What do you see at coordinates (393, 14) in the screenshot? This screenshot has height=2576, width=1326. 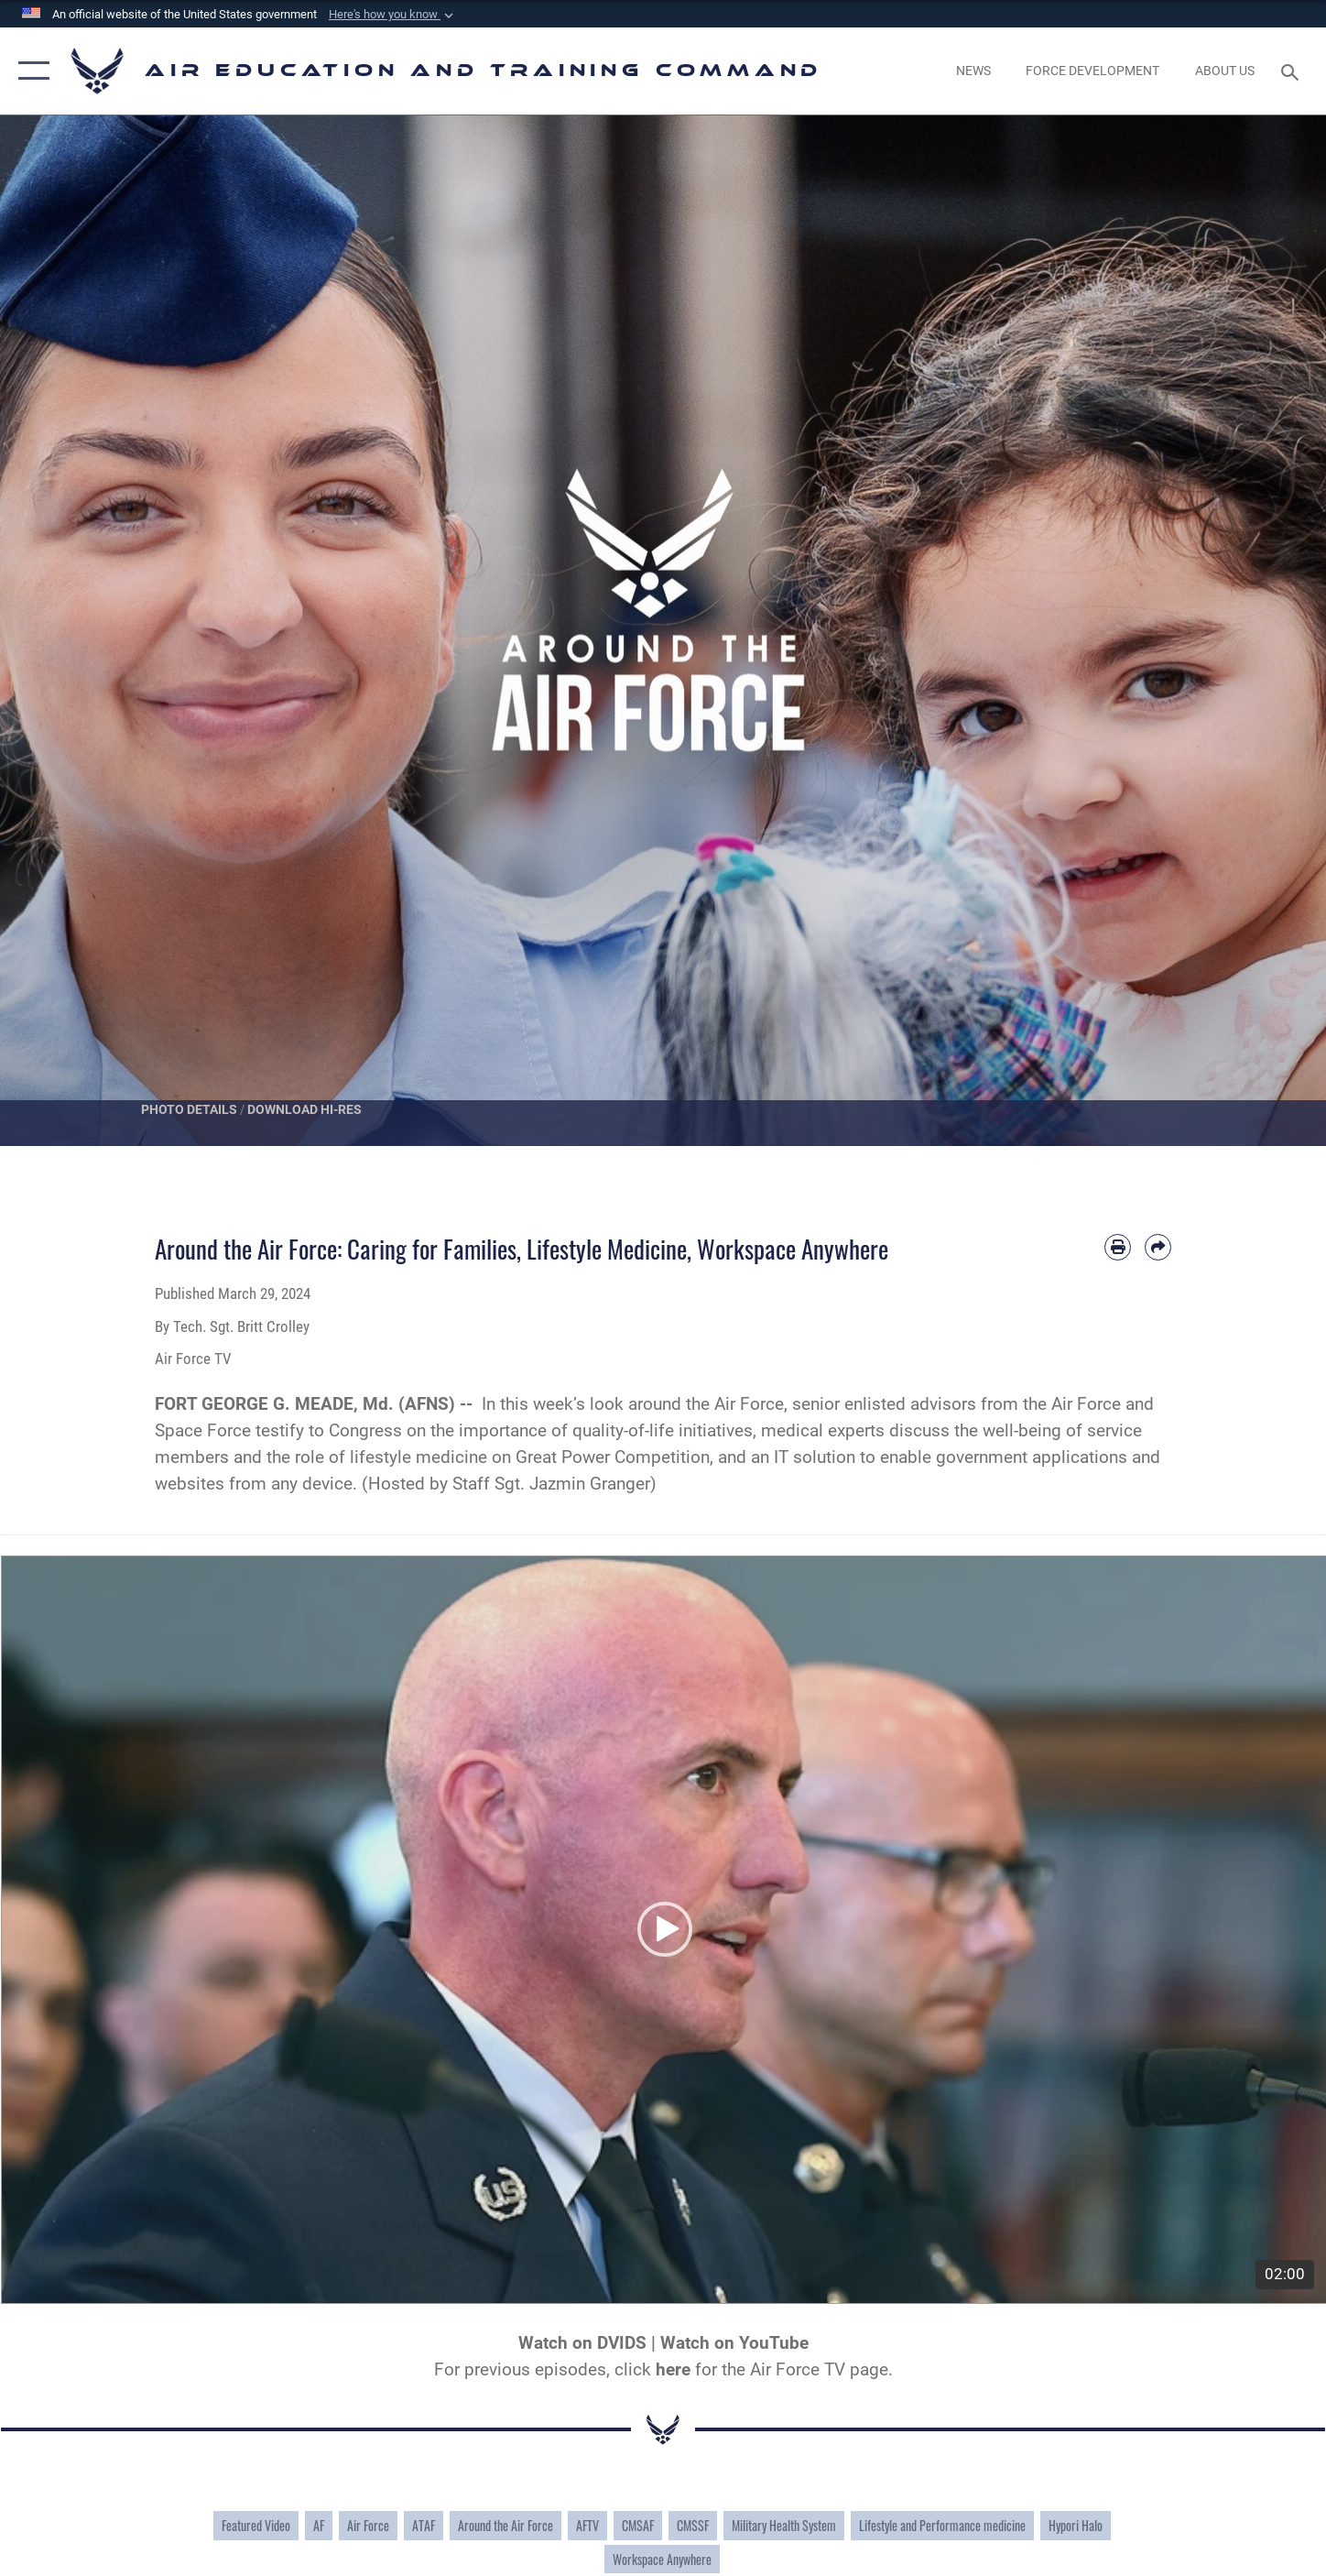 I see `[button]` at bounding box center [393, 14].